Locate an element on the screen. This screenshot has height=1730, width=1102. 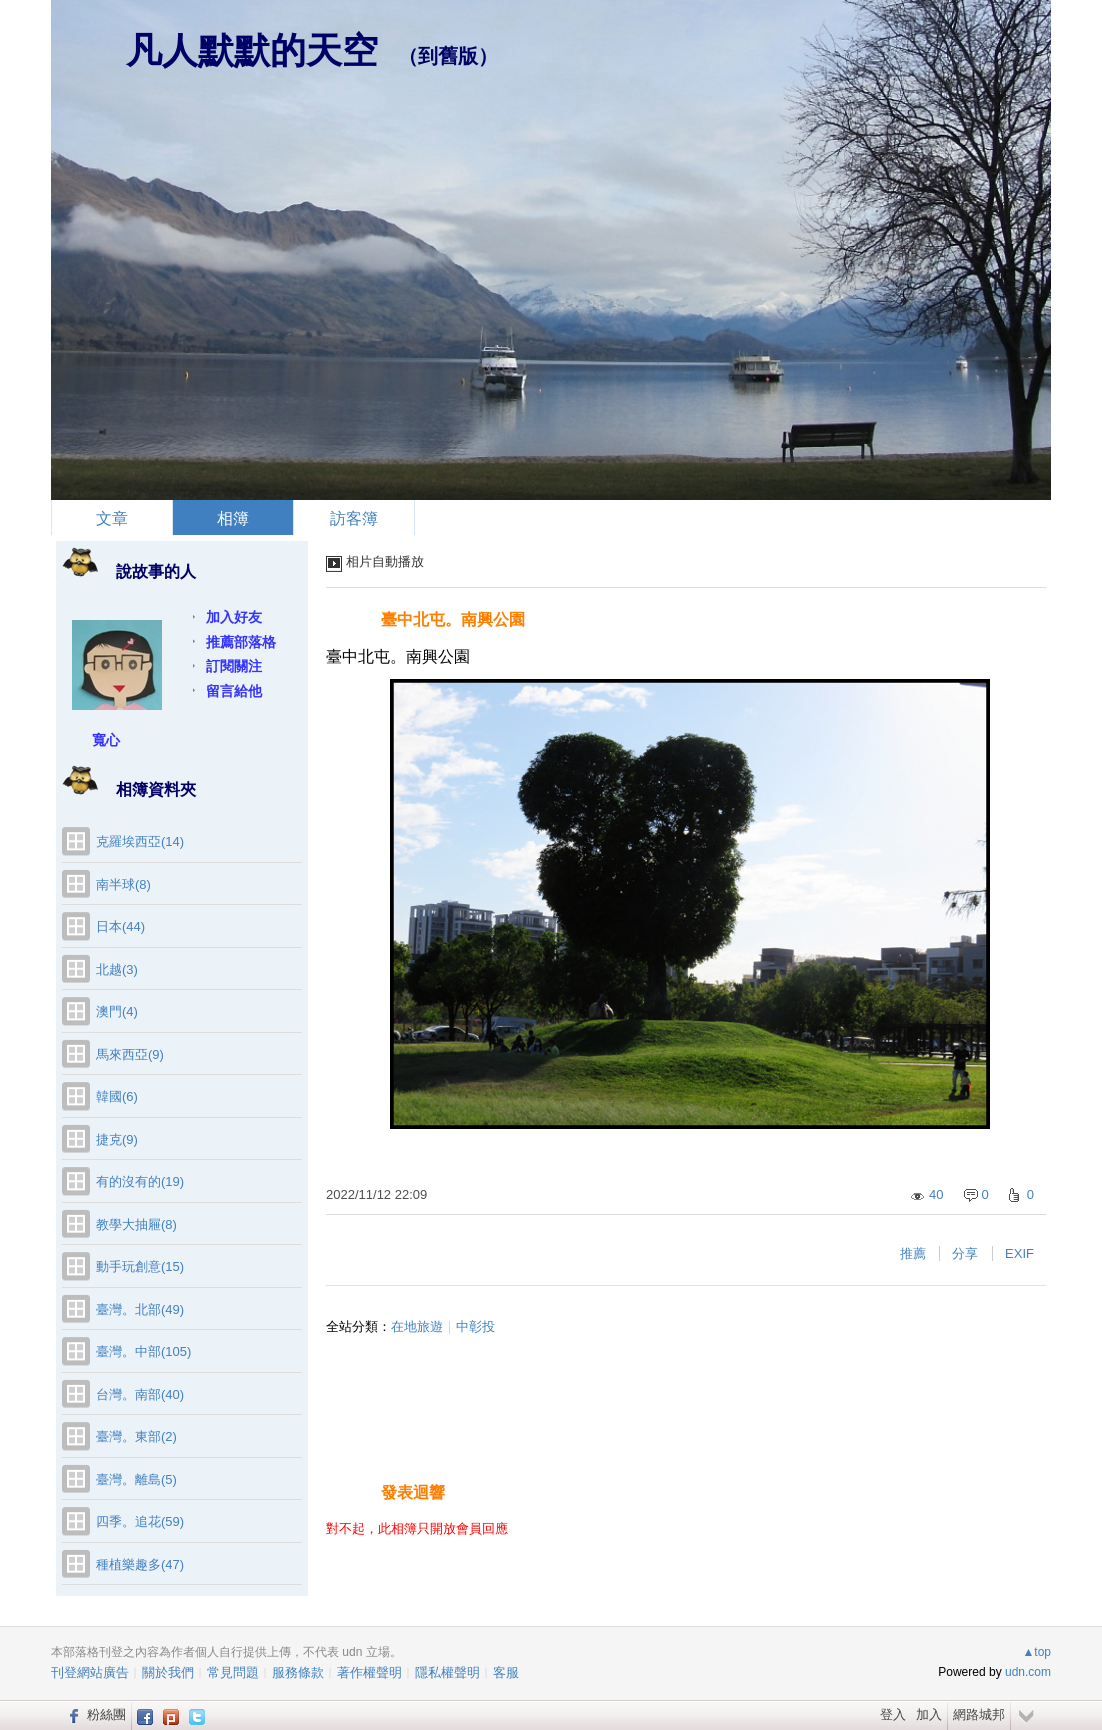
相片自動播放 is located at coordinates (385, 561).